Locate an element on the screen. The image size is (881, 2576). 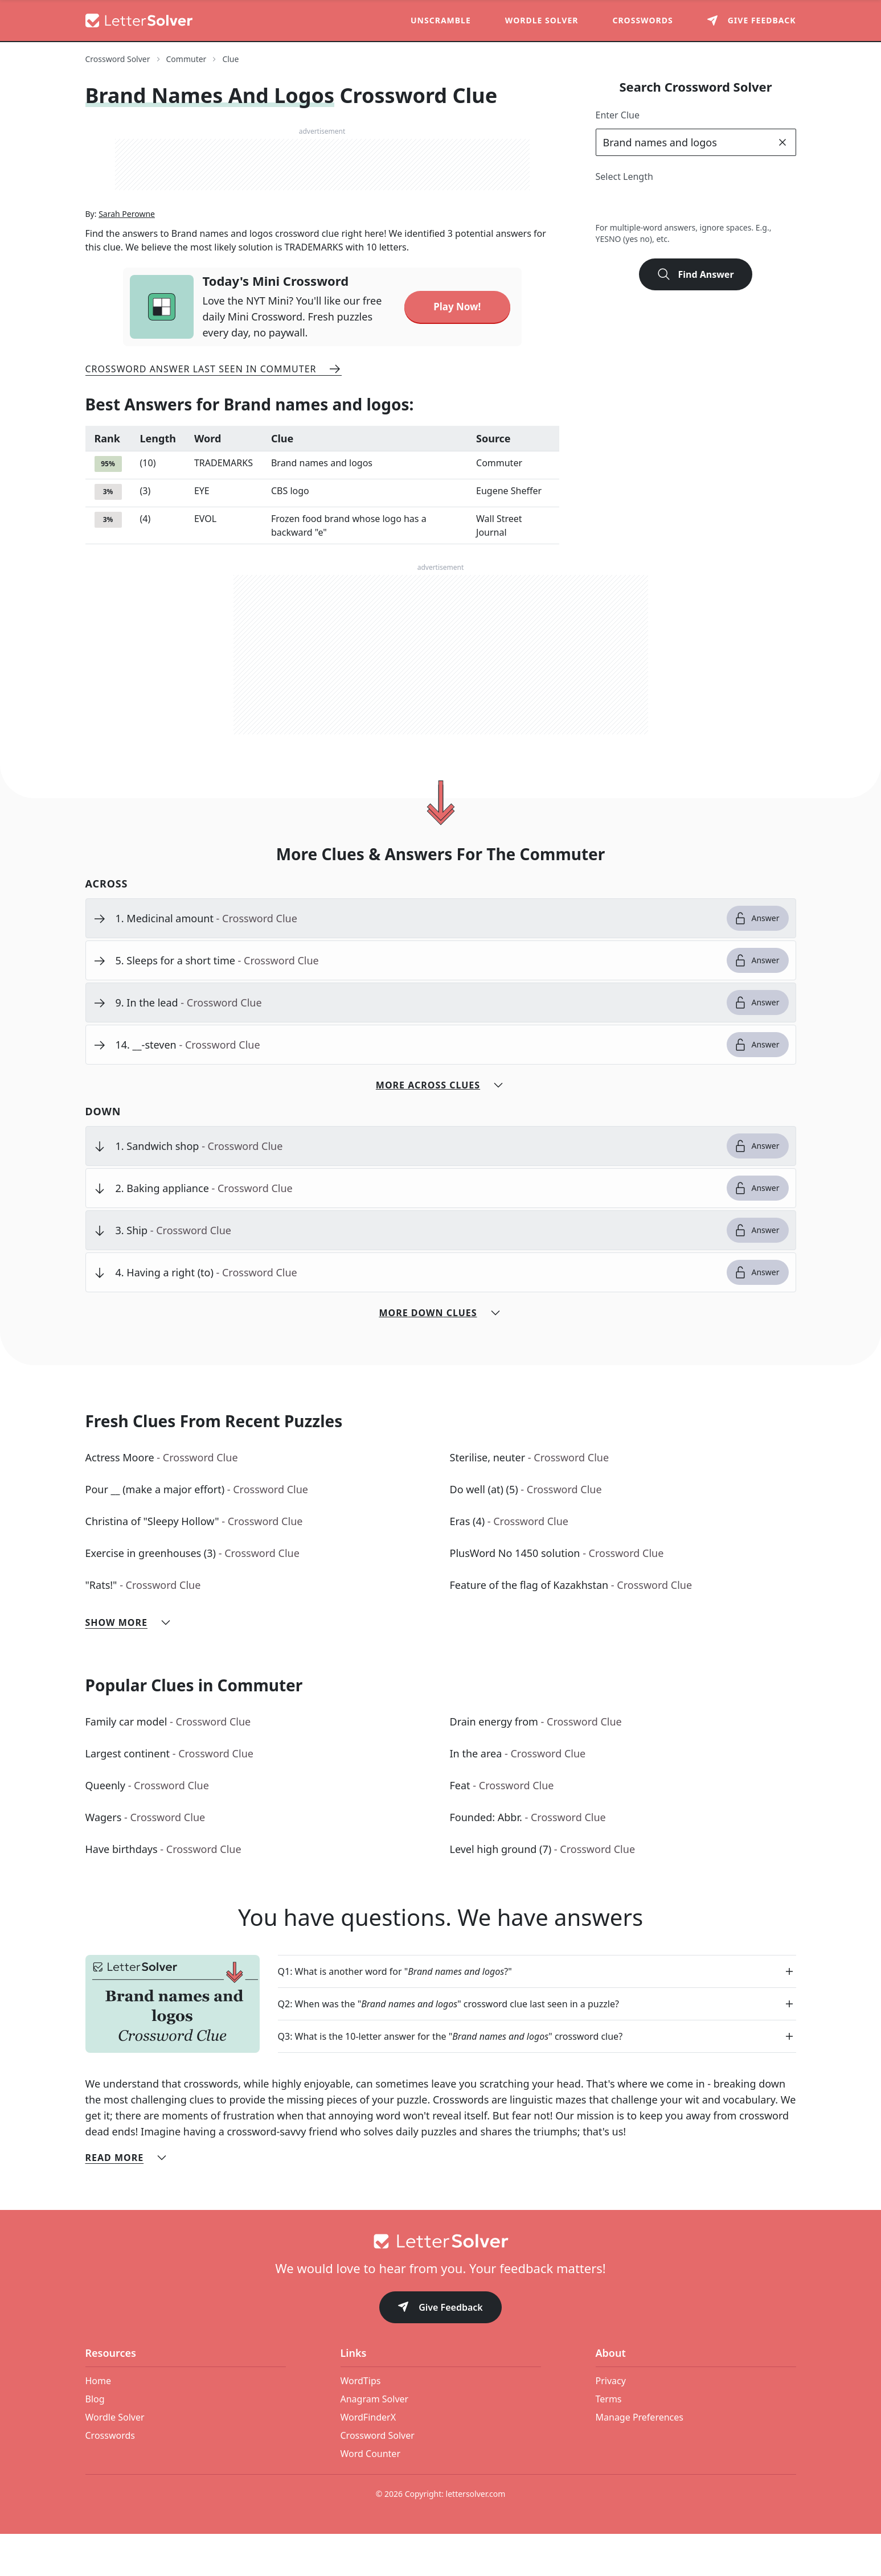
2 [lengthButton] is located at coordinates (607, 204).